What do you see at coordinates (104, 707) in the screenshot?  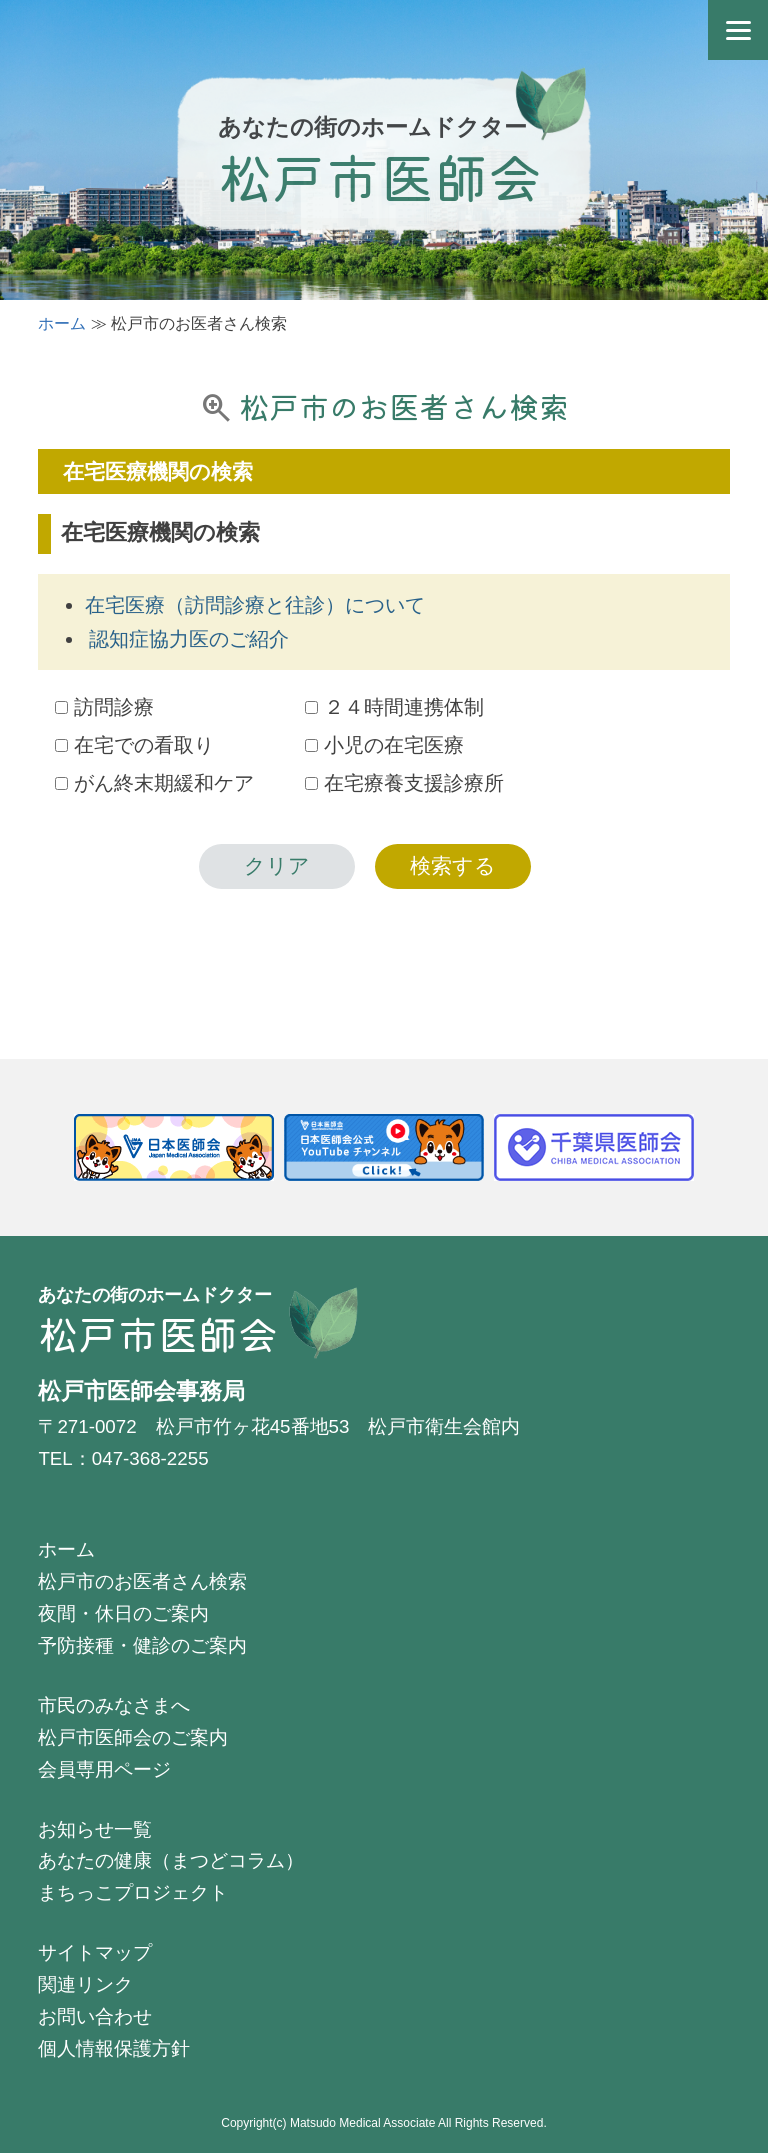 I see `訪問診療` at bounding box center [104, 707].